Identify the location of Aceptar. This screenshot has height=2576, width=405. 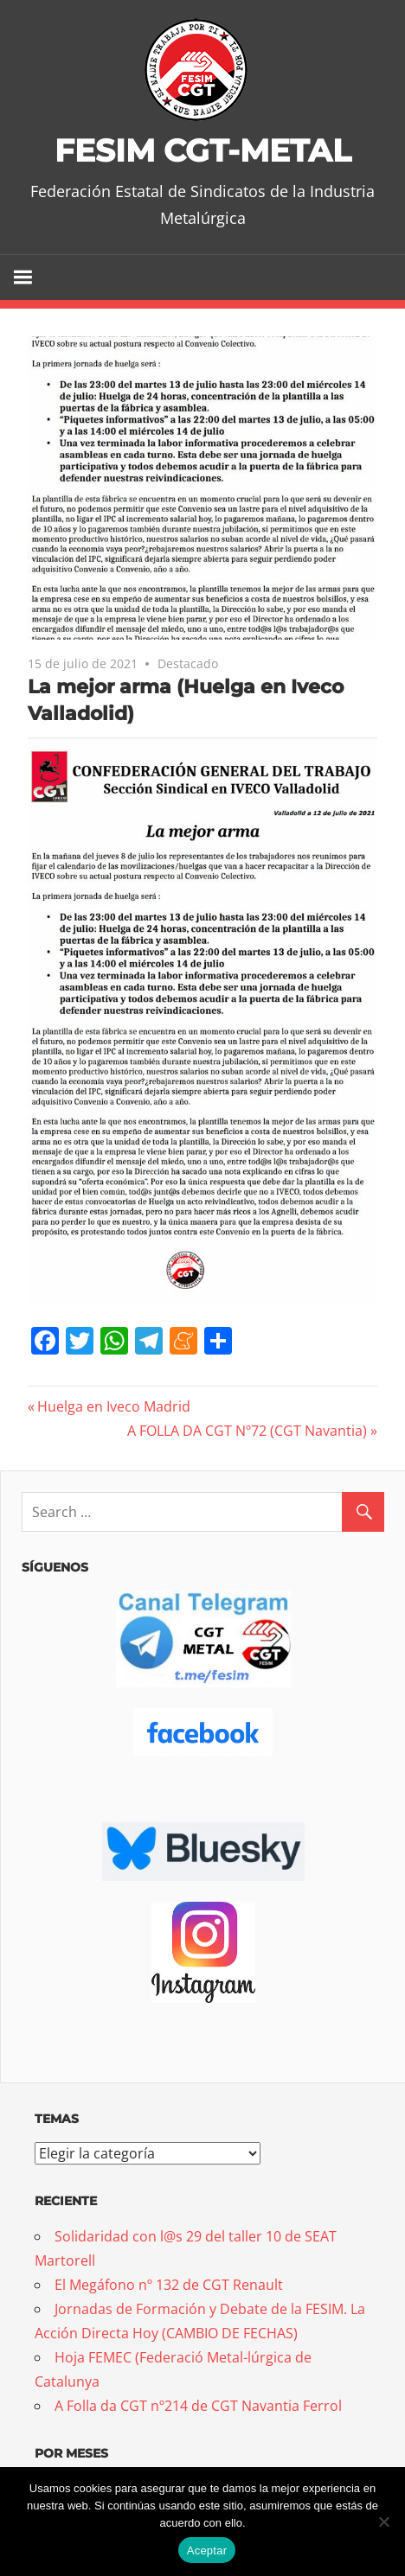
(207, 2550).